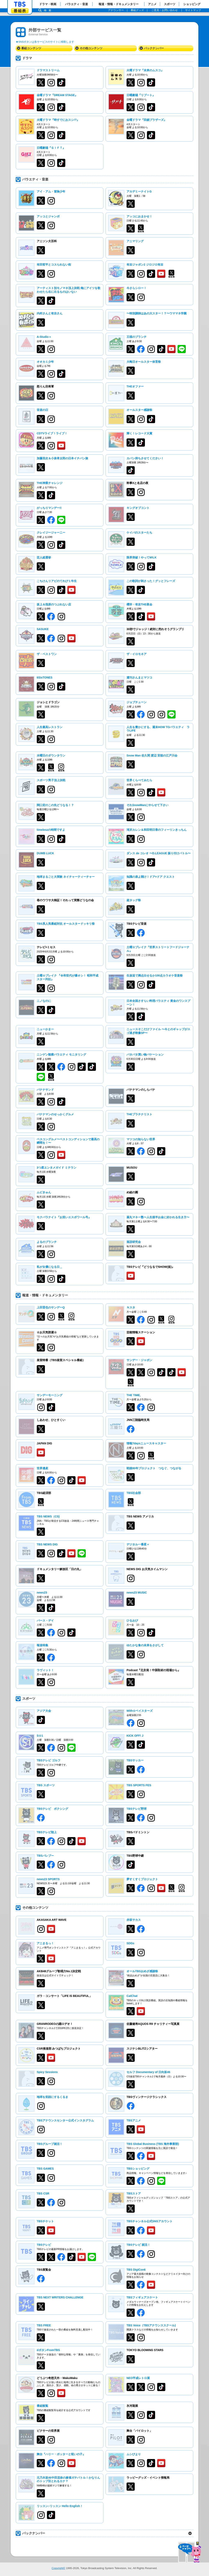 The width and height of the screenshot is (209, 2576). I want to click on TBSテレビ野球, so click(137, 1808).